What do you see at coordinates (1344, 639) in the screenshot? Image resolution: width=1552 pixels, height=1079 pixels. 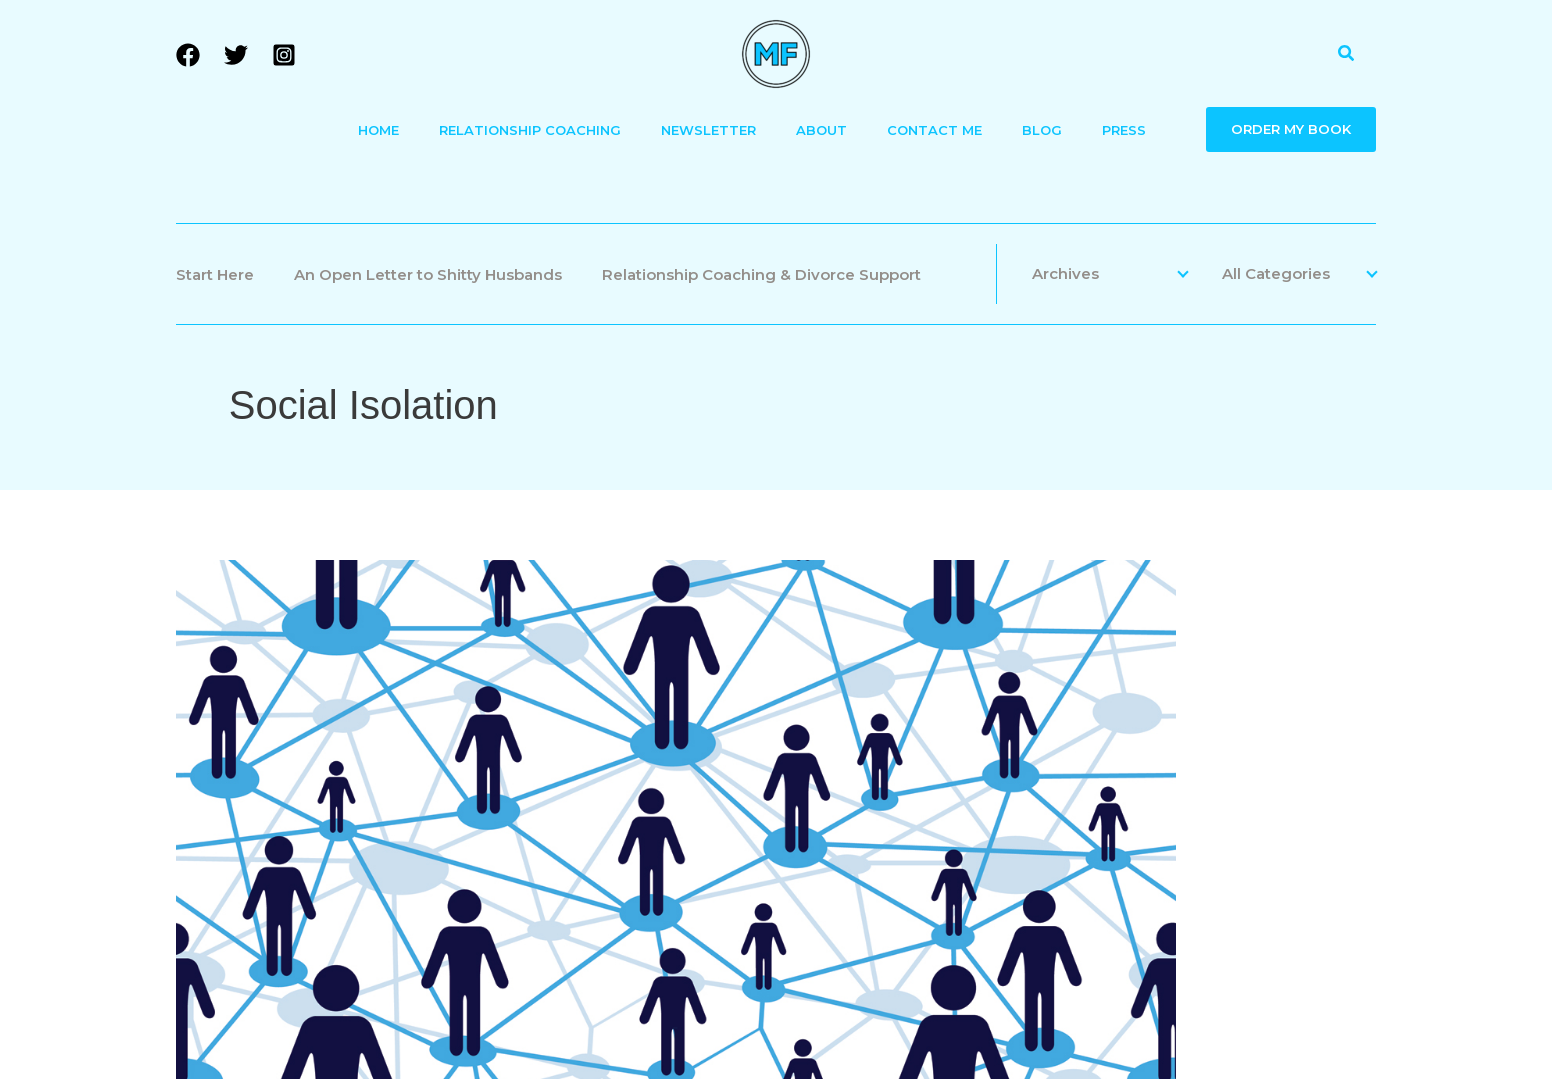 I see `Friends` at bounding box center [1344, 639].